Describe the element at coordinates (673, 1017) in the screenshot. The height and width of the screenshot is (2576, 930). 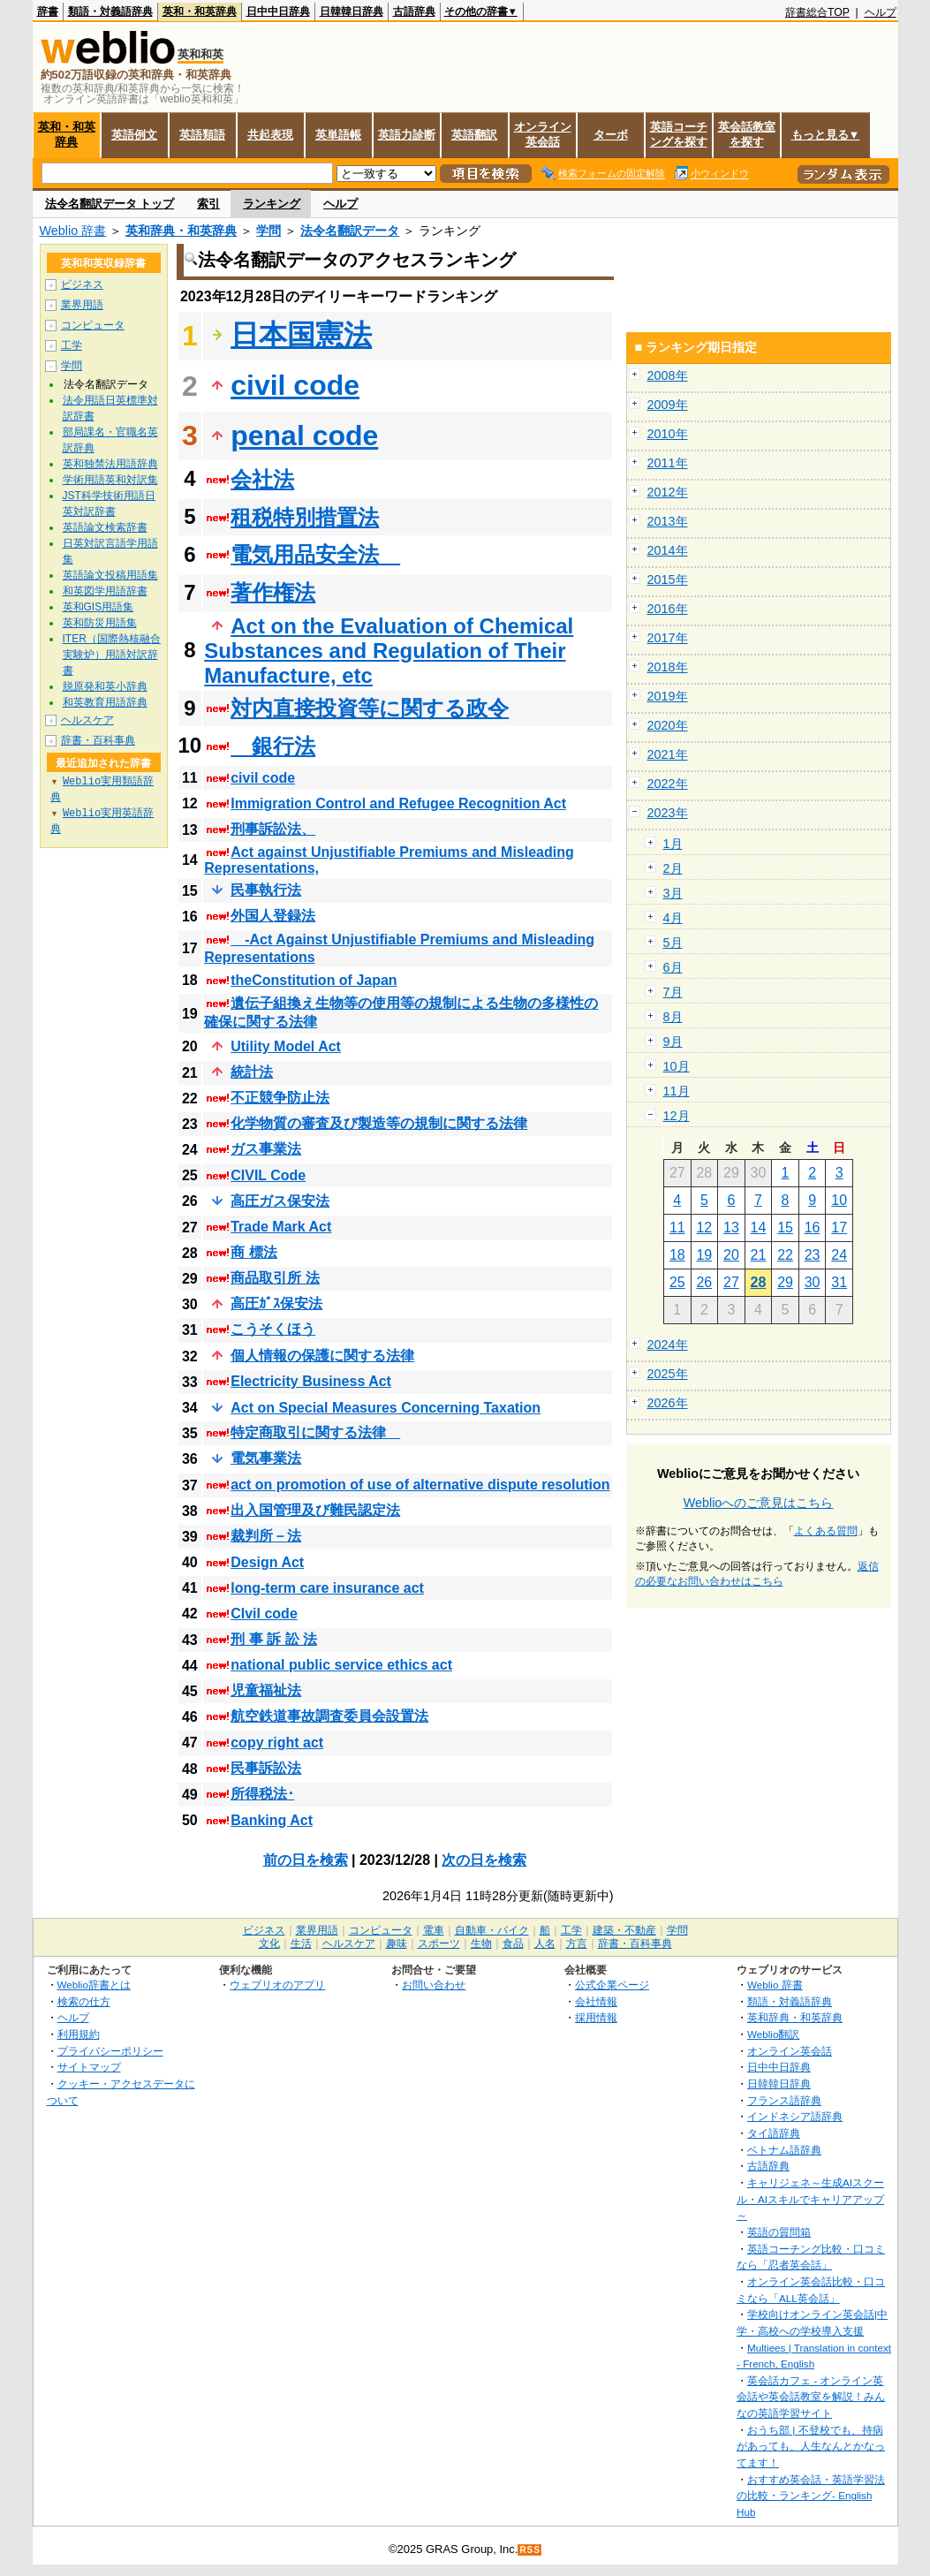
I see `8月` at that location.